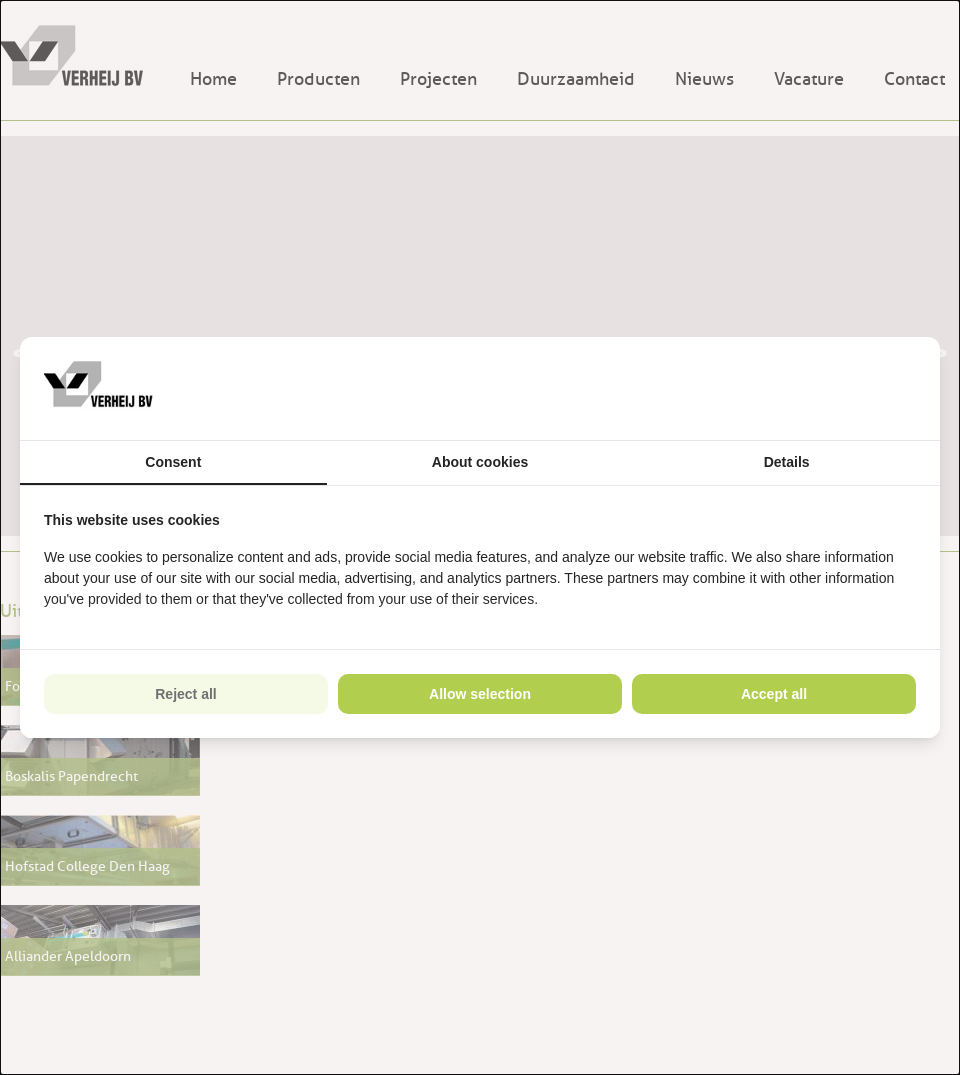  Describe the element at coordinates (173, 462) in the screenshot. I see `Consent [tab]` at that location.